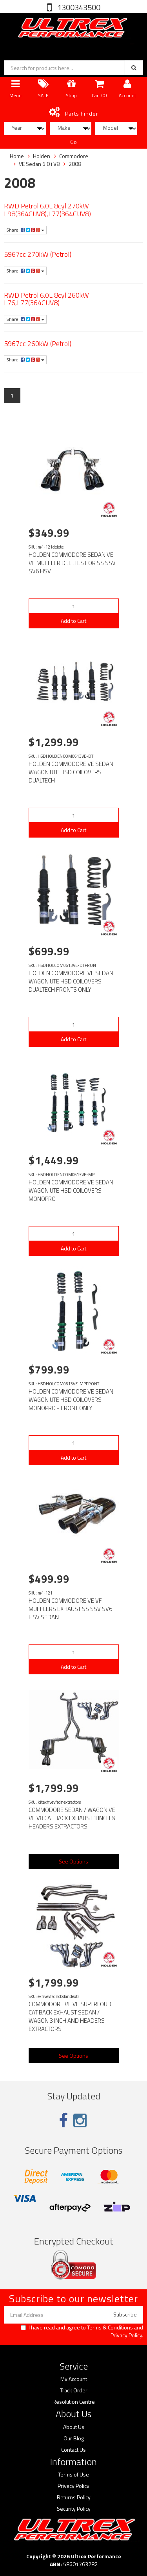  What do you see at coordinates (71, 981) in the screenshot?
I see `HOLDEN COMMODORE VE SEDAN WAGON UTE HSD COILOVERS DUALTECH FRONTS ONLY` at bounding box center [71, 981].